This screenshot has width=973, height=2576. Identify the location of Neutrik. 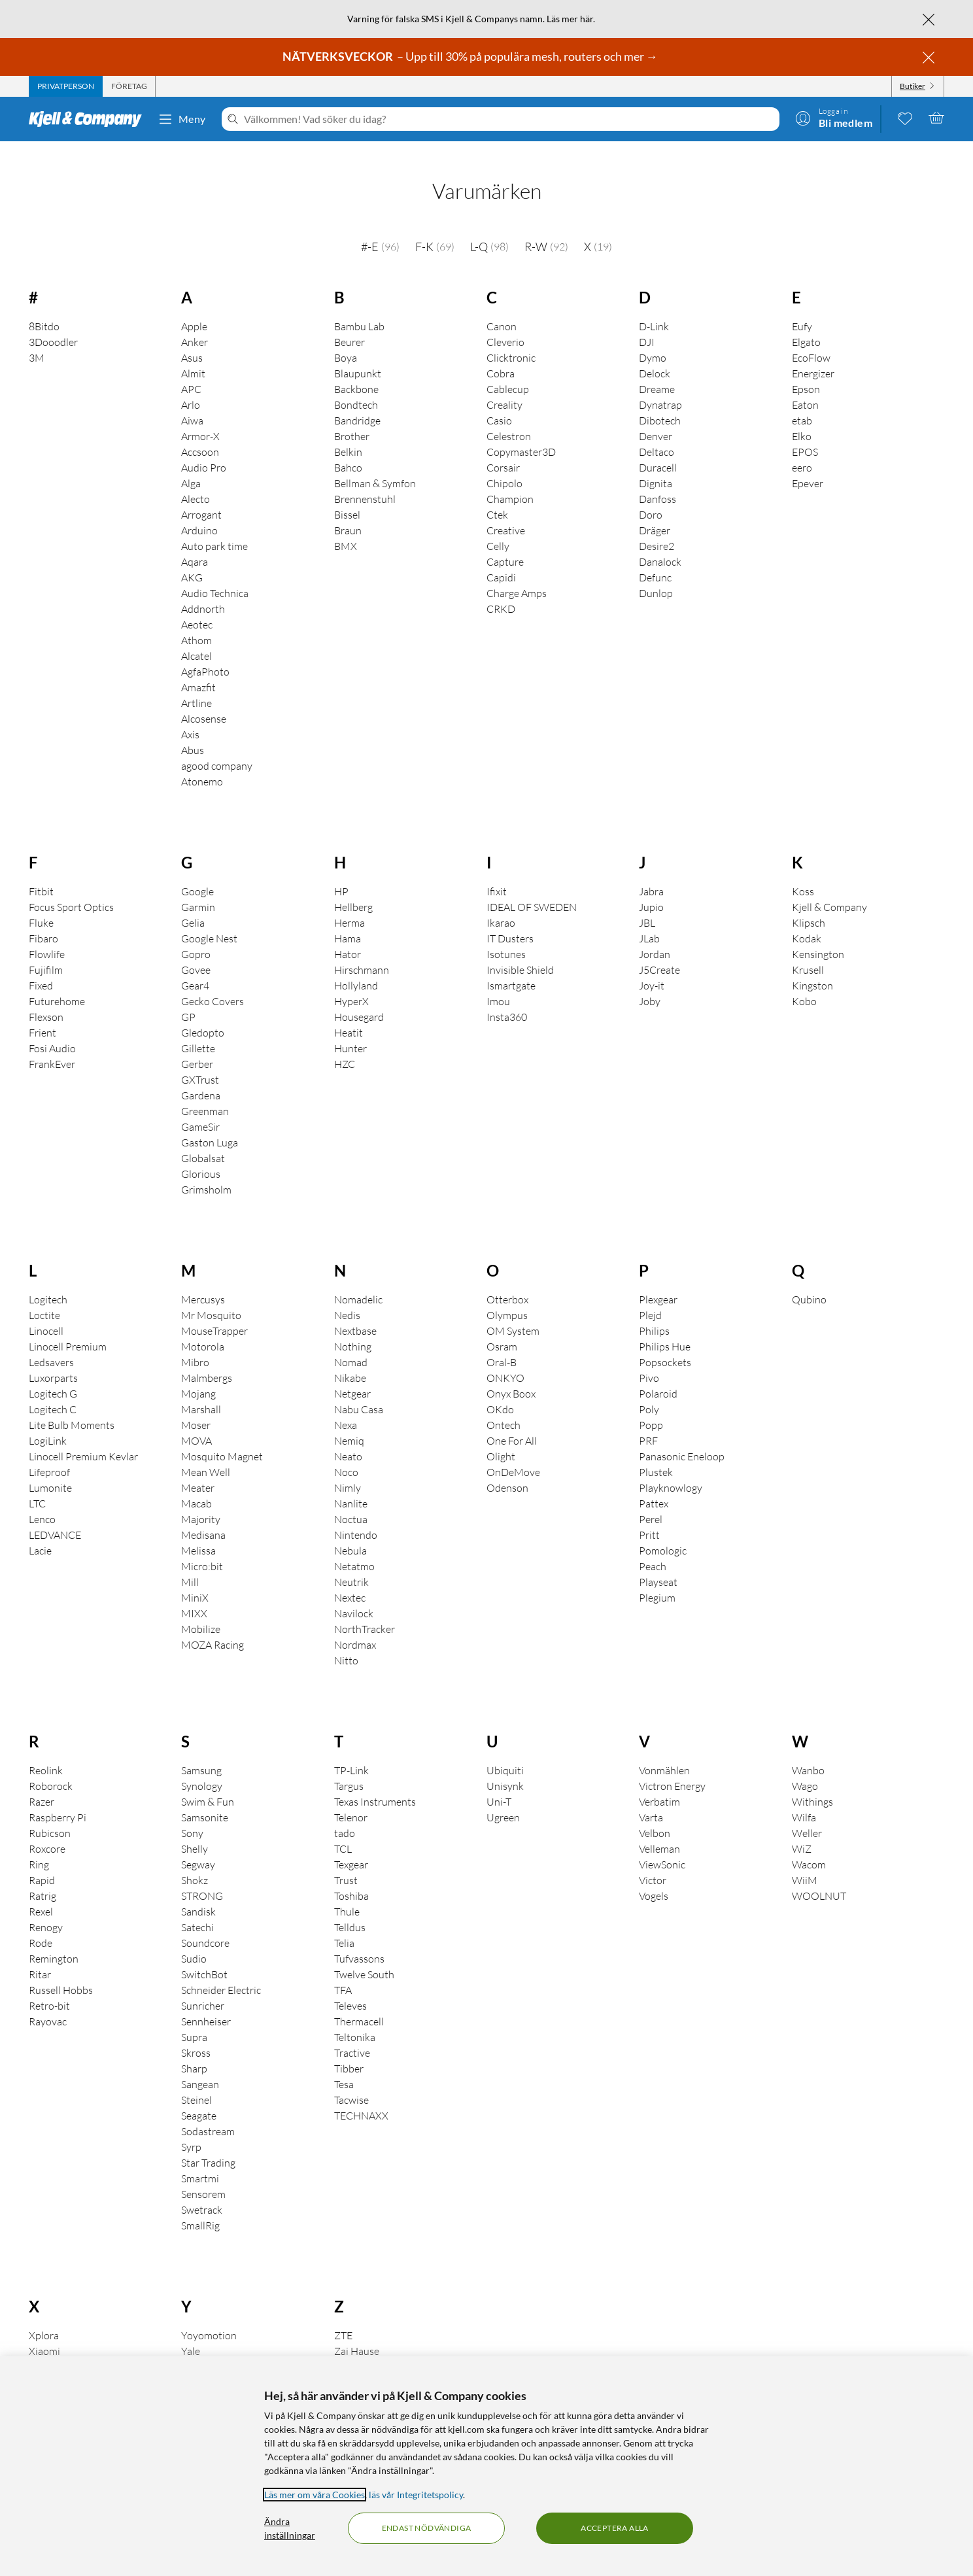
(351, 1563).